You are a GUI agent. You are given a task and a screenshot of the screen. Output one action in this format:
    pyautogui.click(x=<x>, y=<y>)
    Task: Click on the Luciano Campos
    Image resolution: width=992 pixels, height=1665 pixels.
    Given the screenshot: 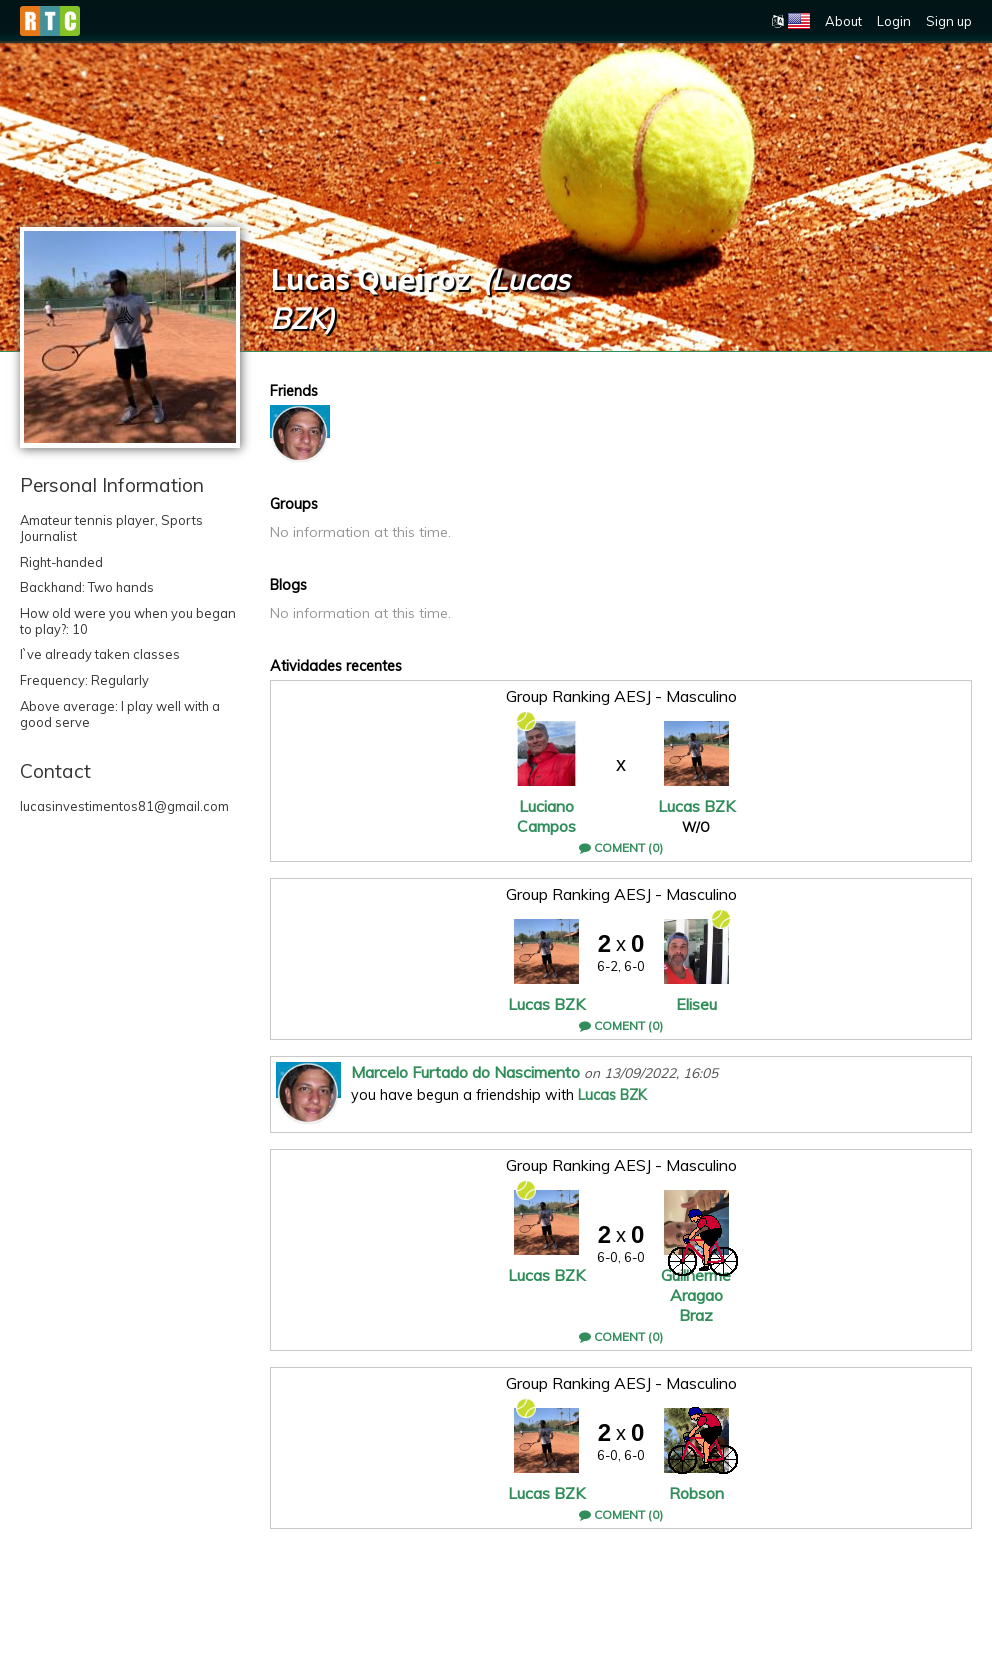 What is the action you would take?
    pyautogui.click(x=546, y=816)
    